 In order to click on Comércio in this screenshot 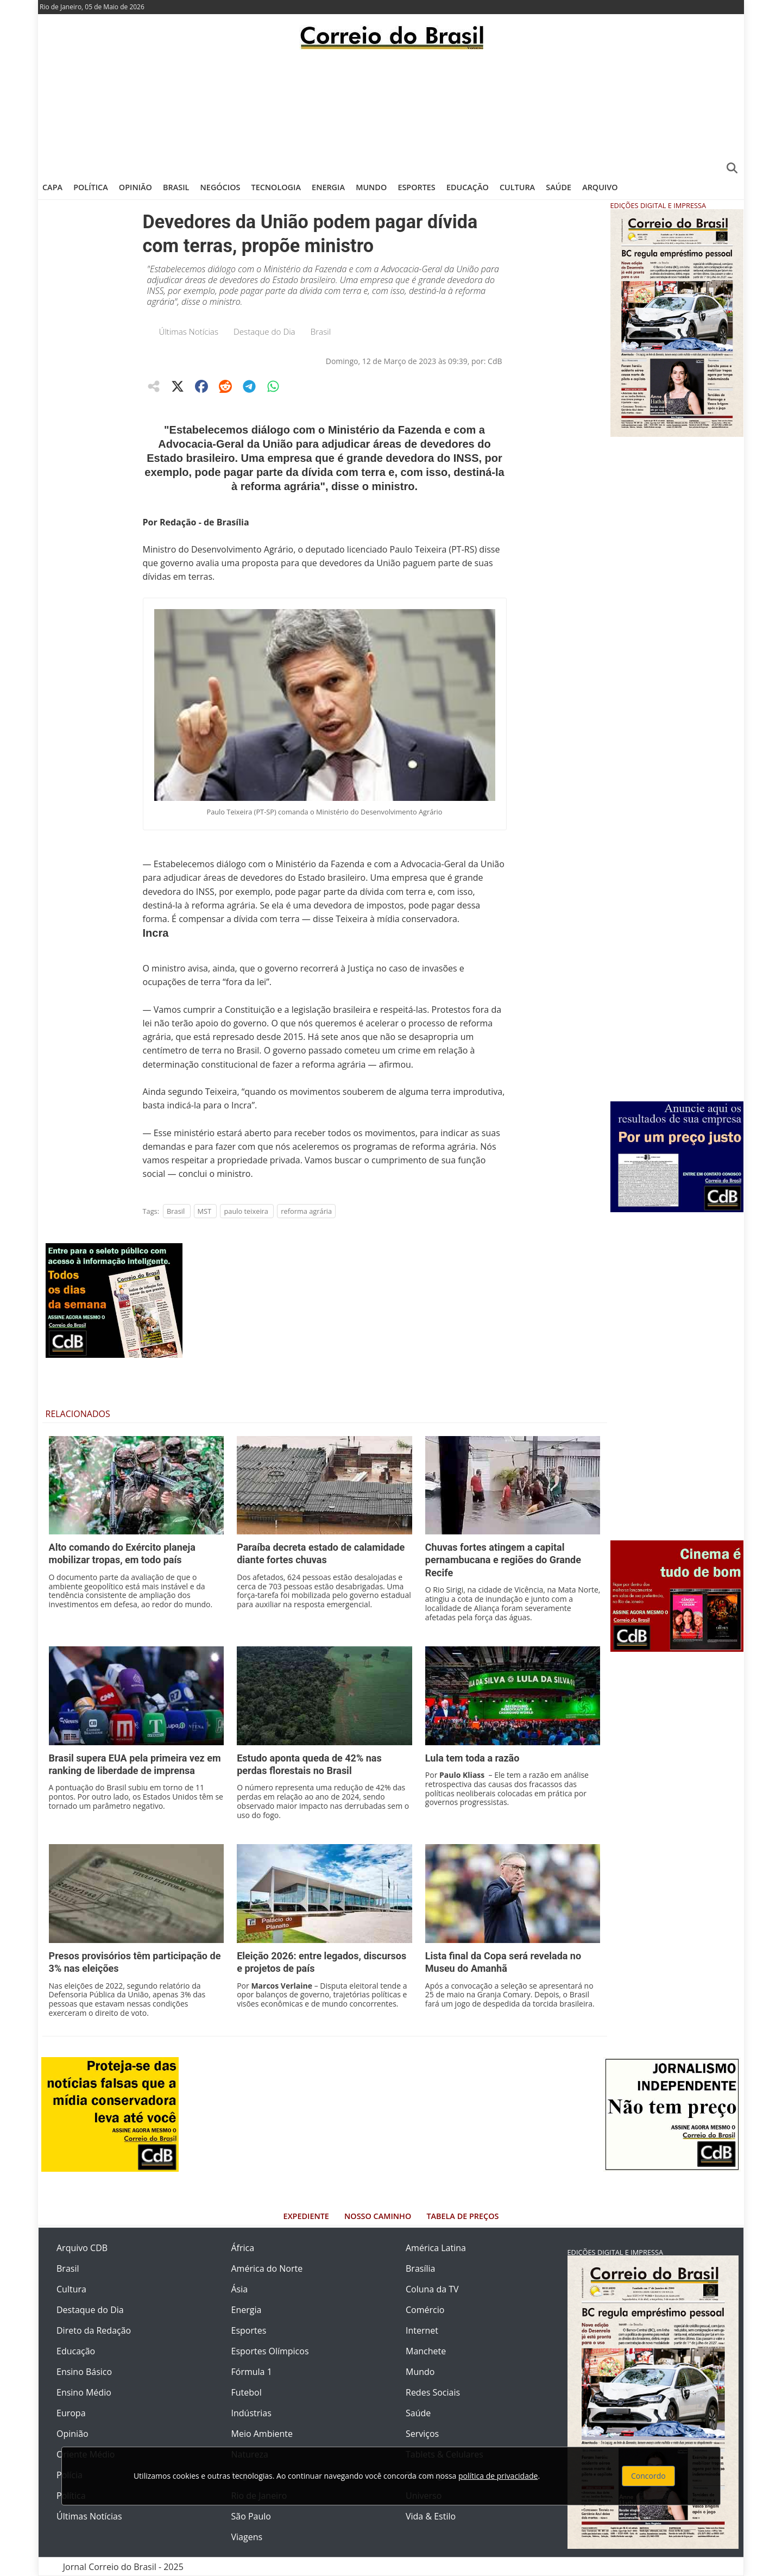, I will do `click(425, 2310)`.